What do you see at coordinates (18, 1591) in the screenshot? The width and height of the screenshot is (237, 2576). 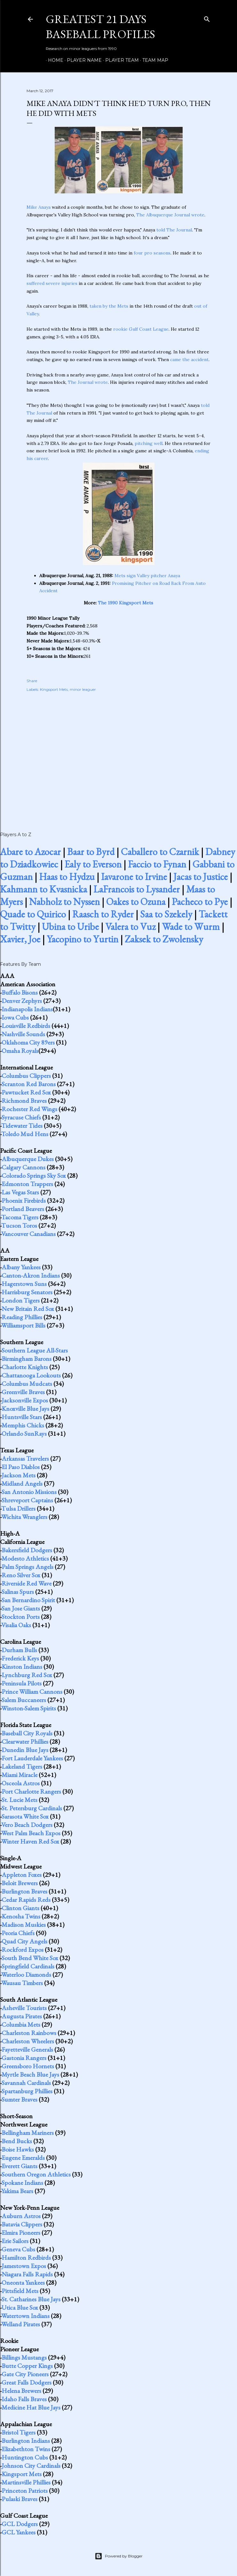 I see `Salinas Spurs` at bounding box center [18, 1591].